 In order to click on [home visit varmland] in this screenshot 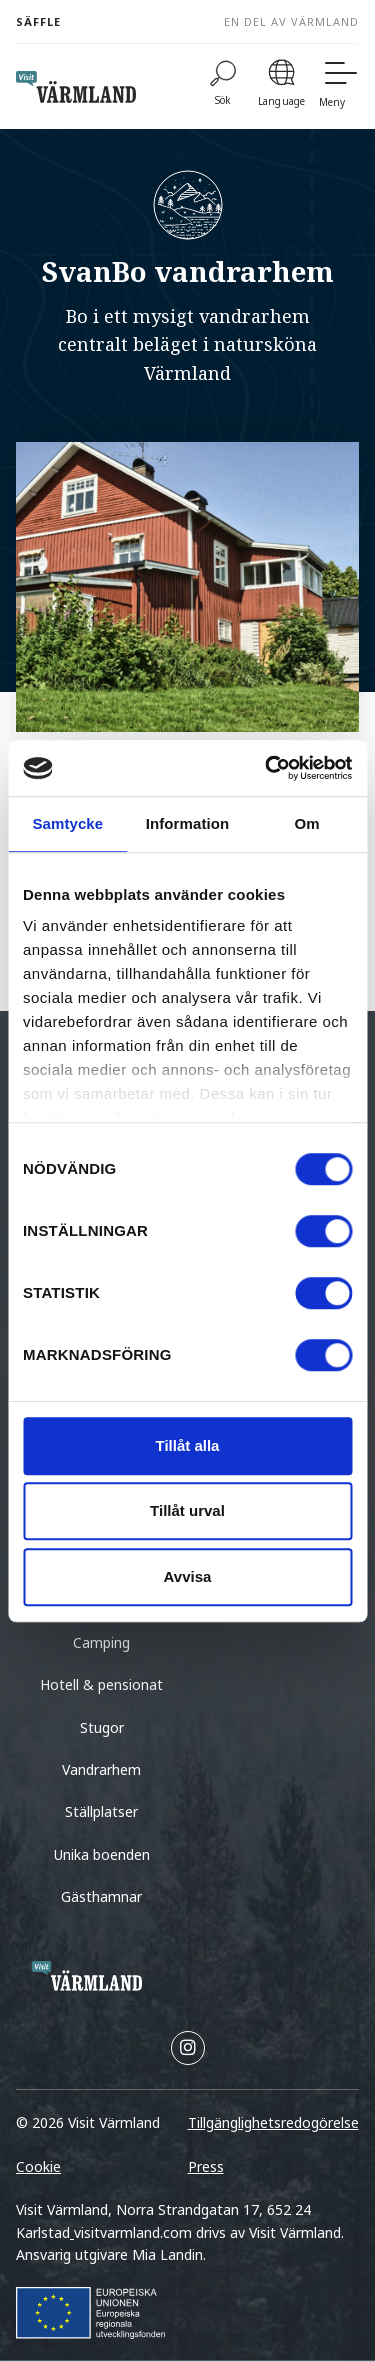, I will do `click(76, 87)`.